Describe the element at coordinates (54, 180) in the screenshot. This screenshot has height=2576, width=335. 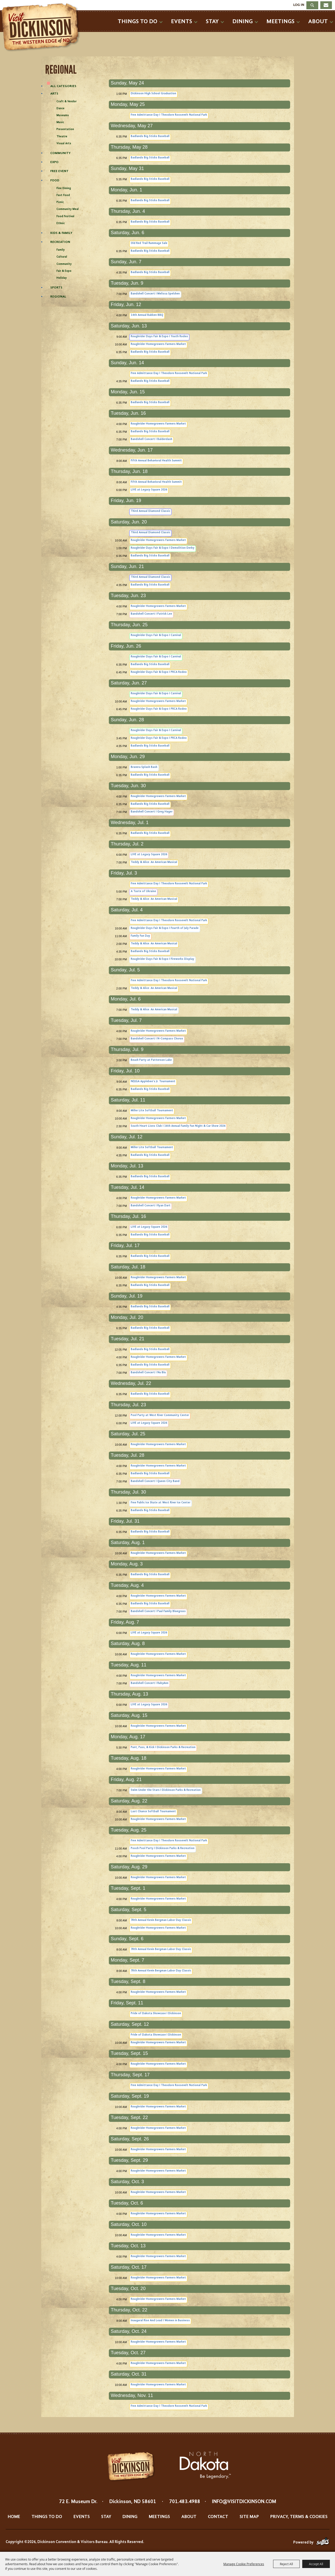
I see `Food` at that location.